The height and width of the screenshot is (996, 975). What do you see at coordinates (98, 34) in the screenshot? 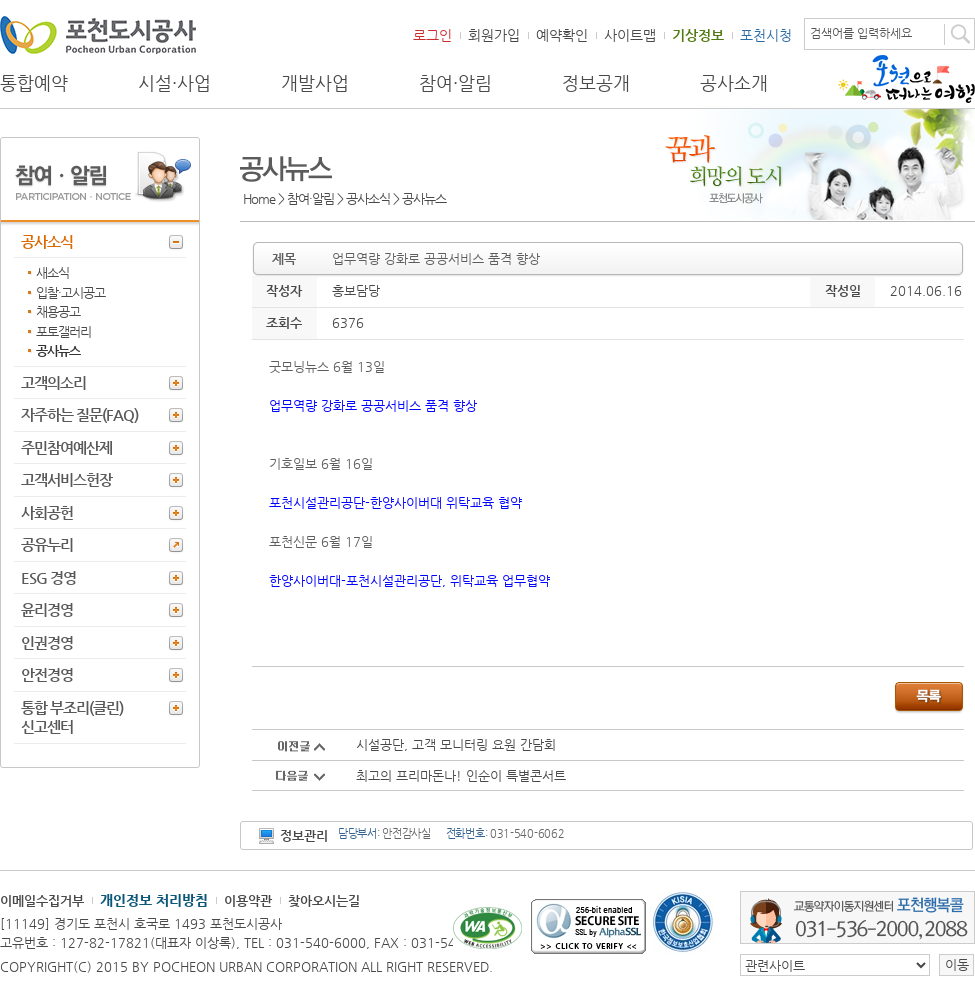
I see `포천도시공사 Phocheon Urban Corporation` at bounding box center [98, 34].